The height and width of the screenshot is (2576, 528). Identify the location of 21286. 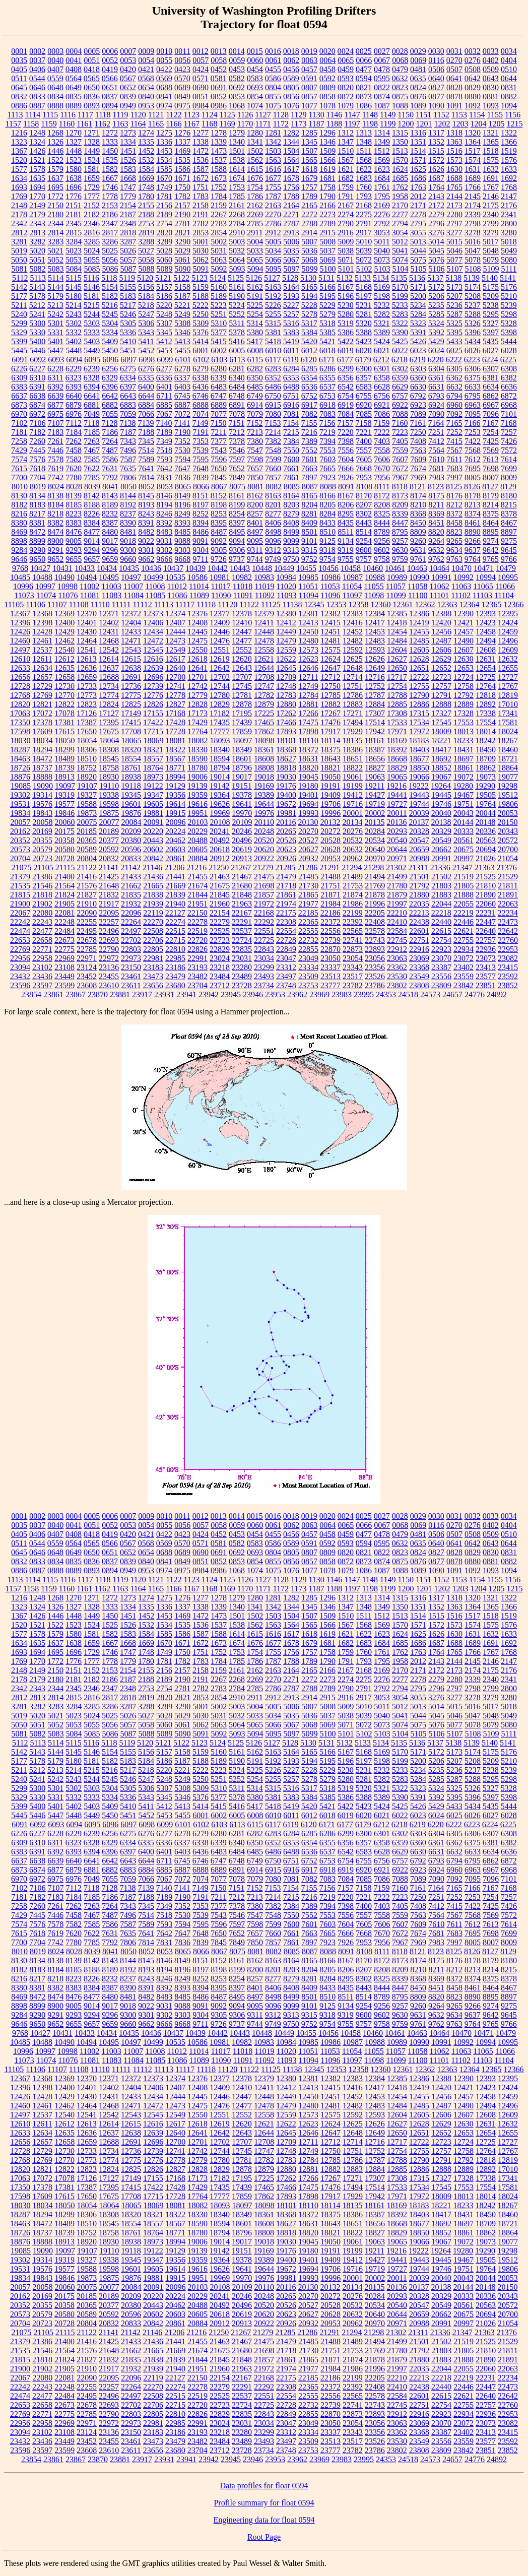
(307, 867).